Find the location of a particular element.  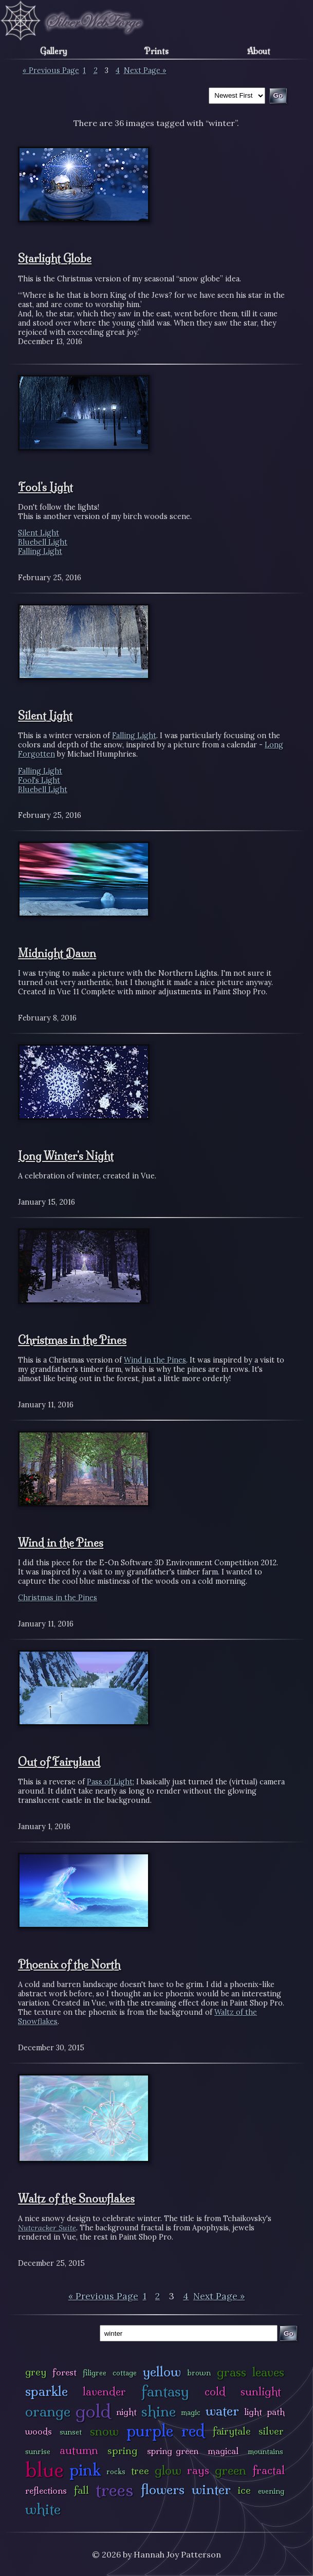

mountains is located at coordinates (265, 2451).